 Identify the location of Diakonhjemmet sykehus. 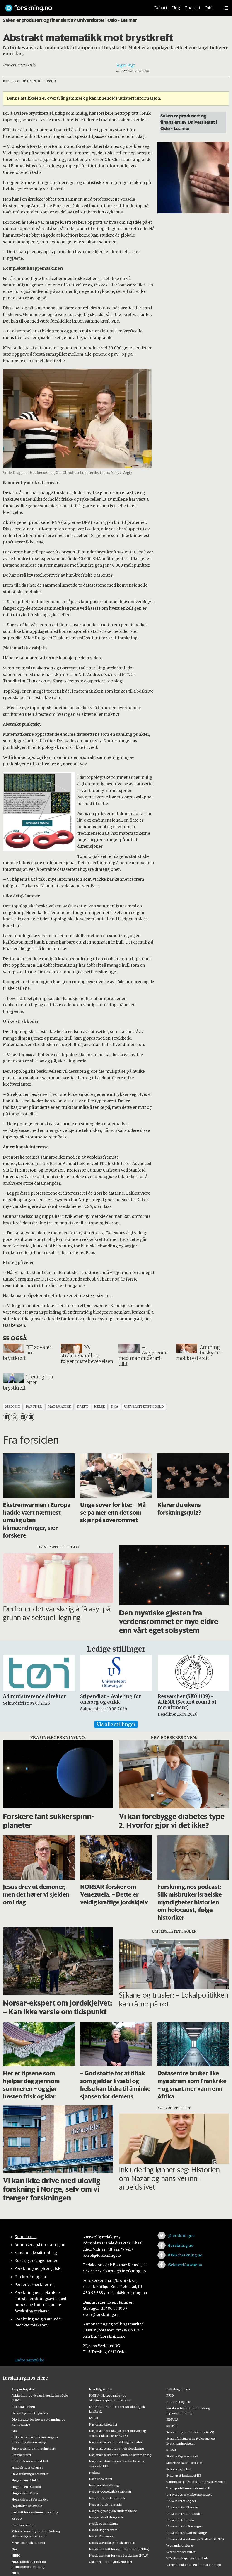
(30, 2413).